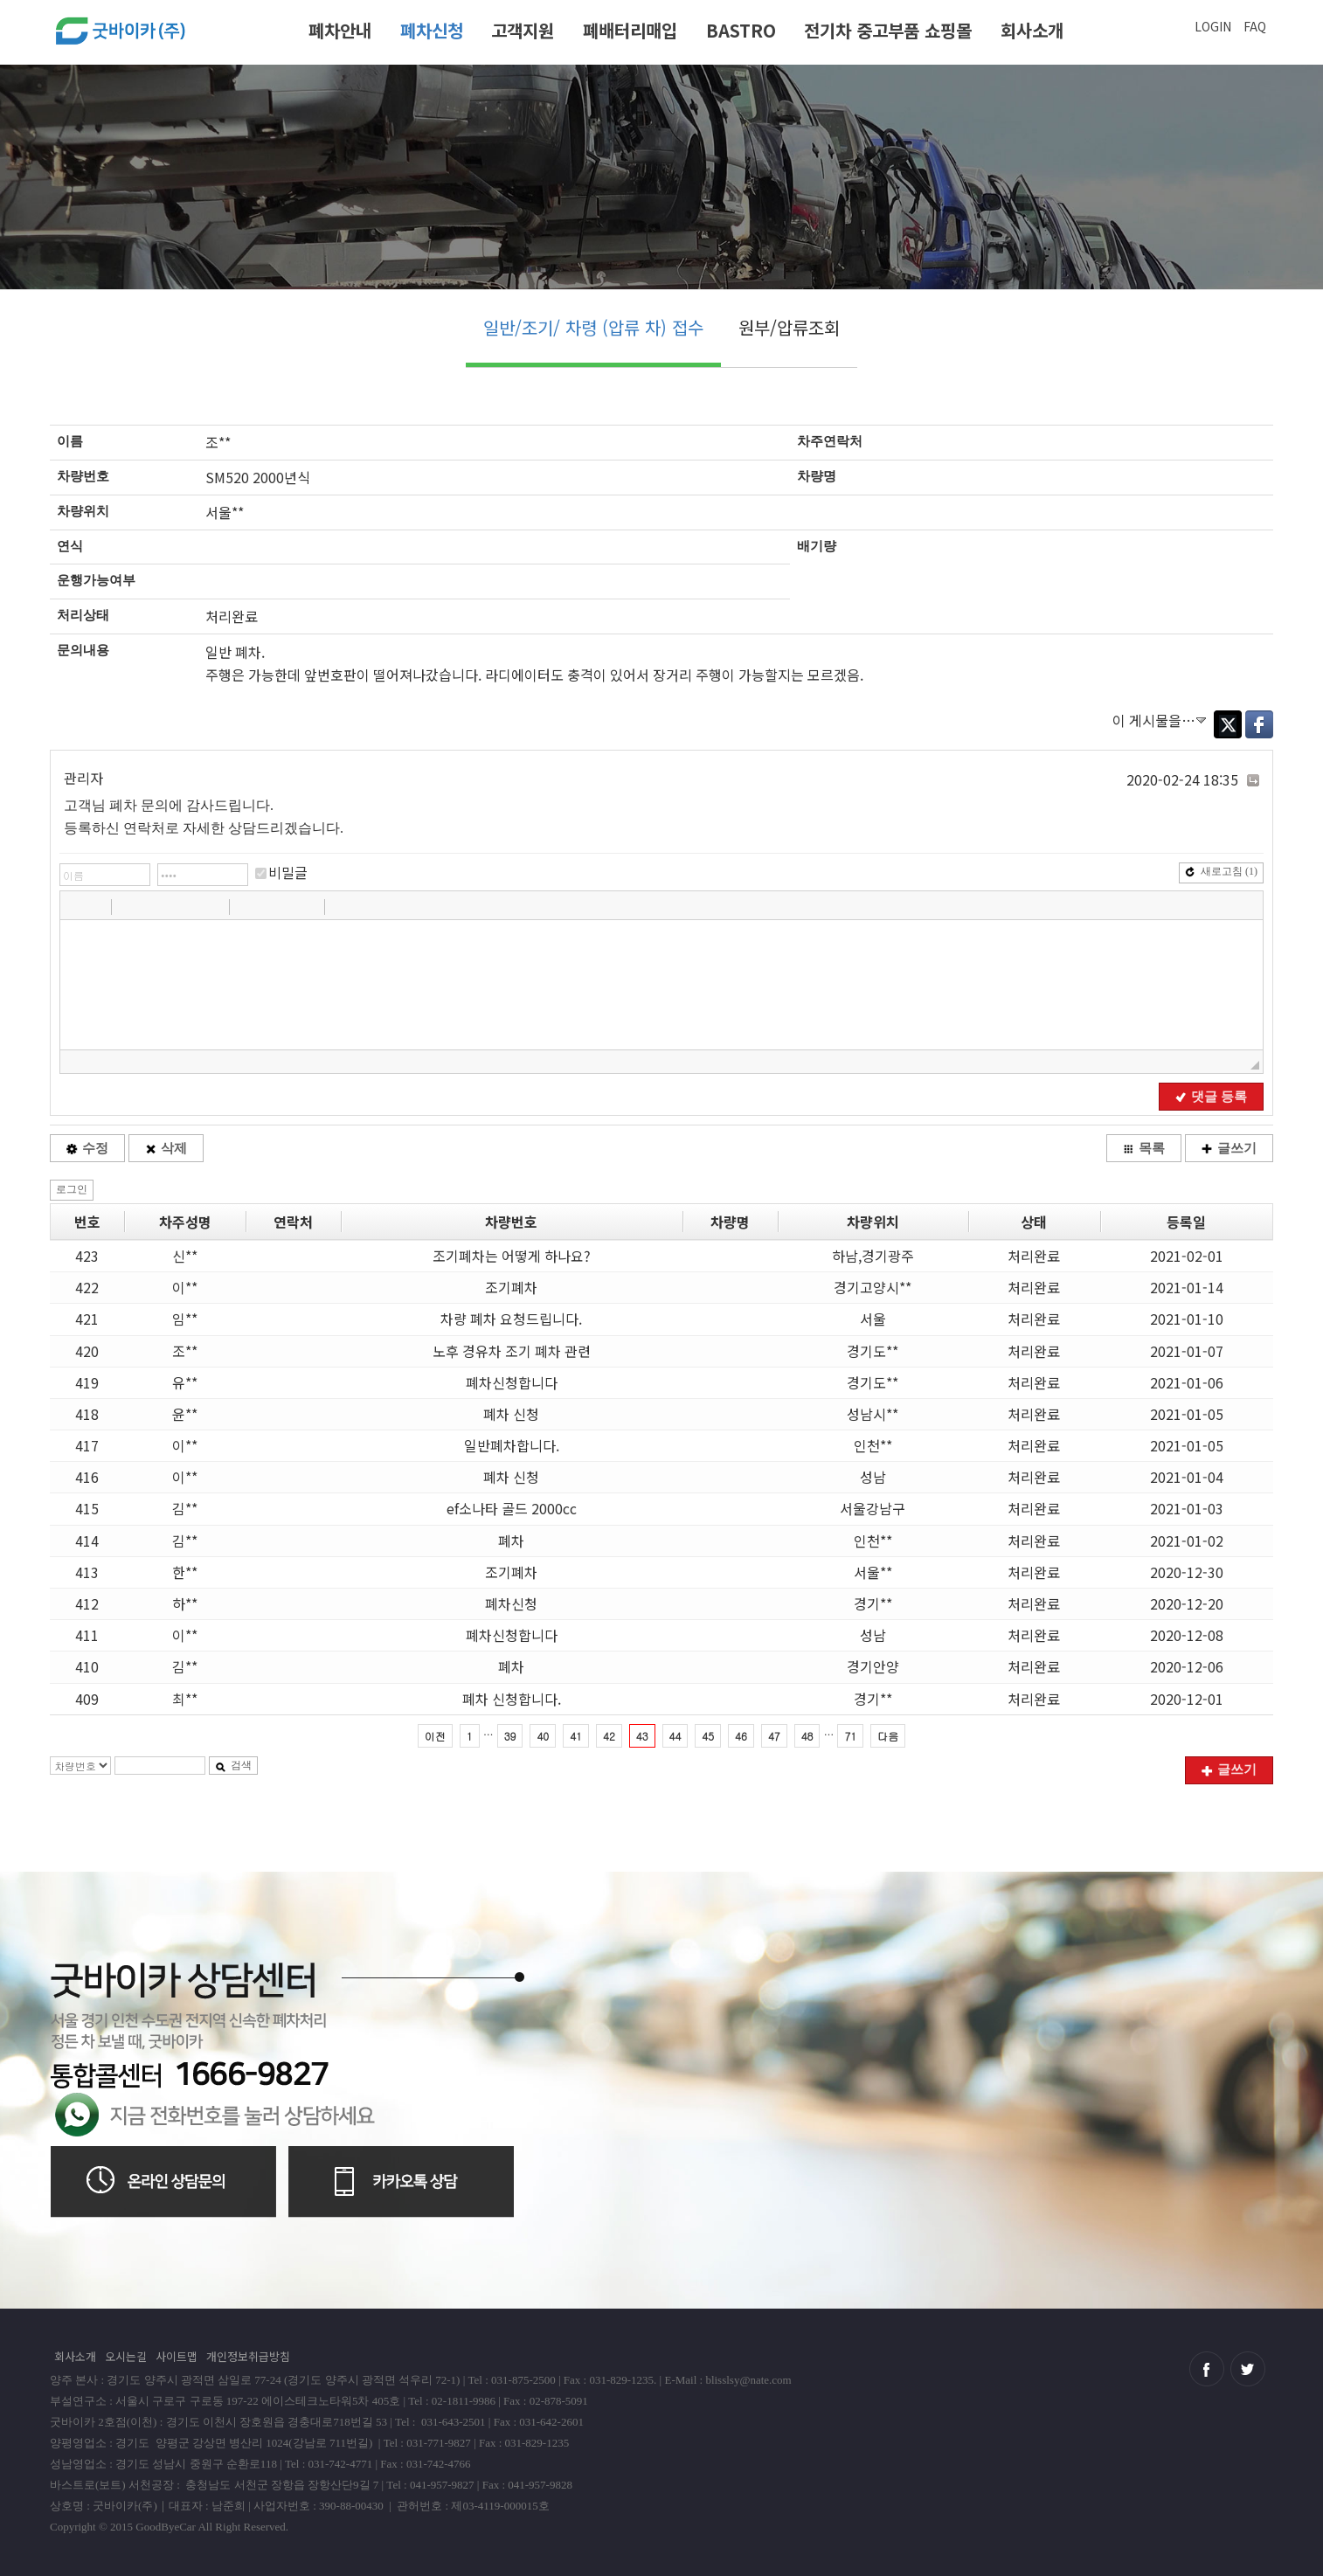 This screenshot has width=1323, height=2576. Describe the element at coordinates (87, 1255) in the screenshot. I see `423` at that location.